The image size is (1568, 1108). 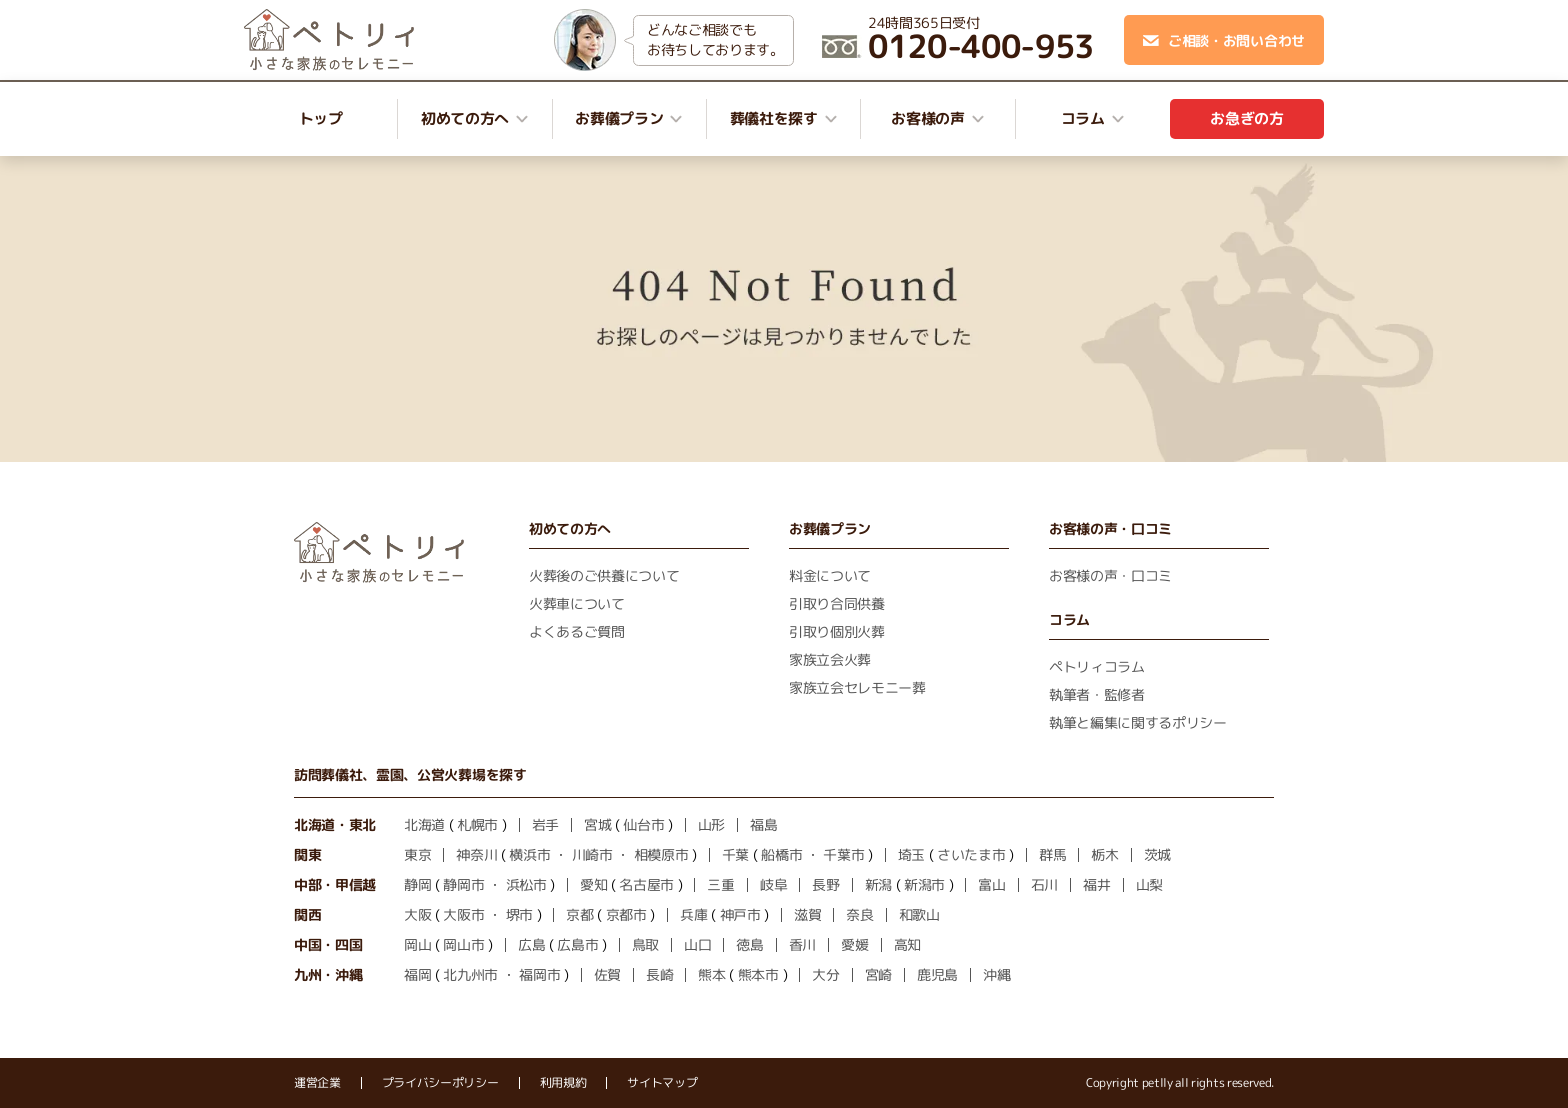 I want to click on 兵庫, so click(x=693, y=914).